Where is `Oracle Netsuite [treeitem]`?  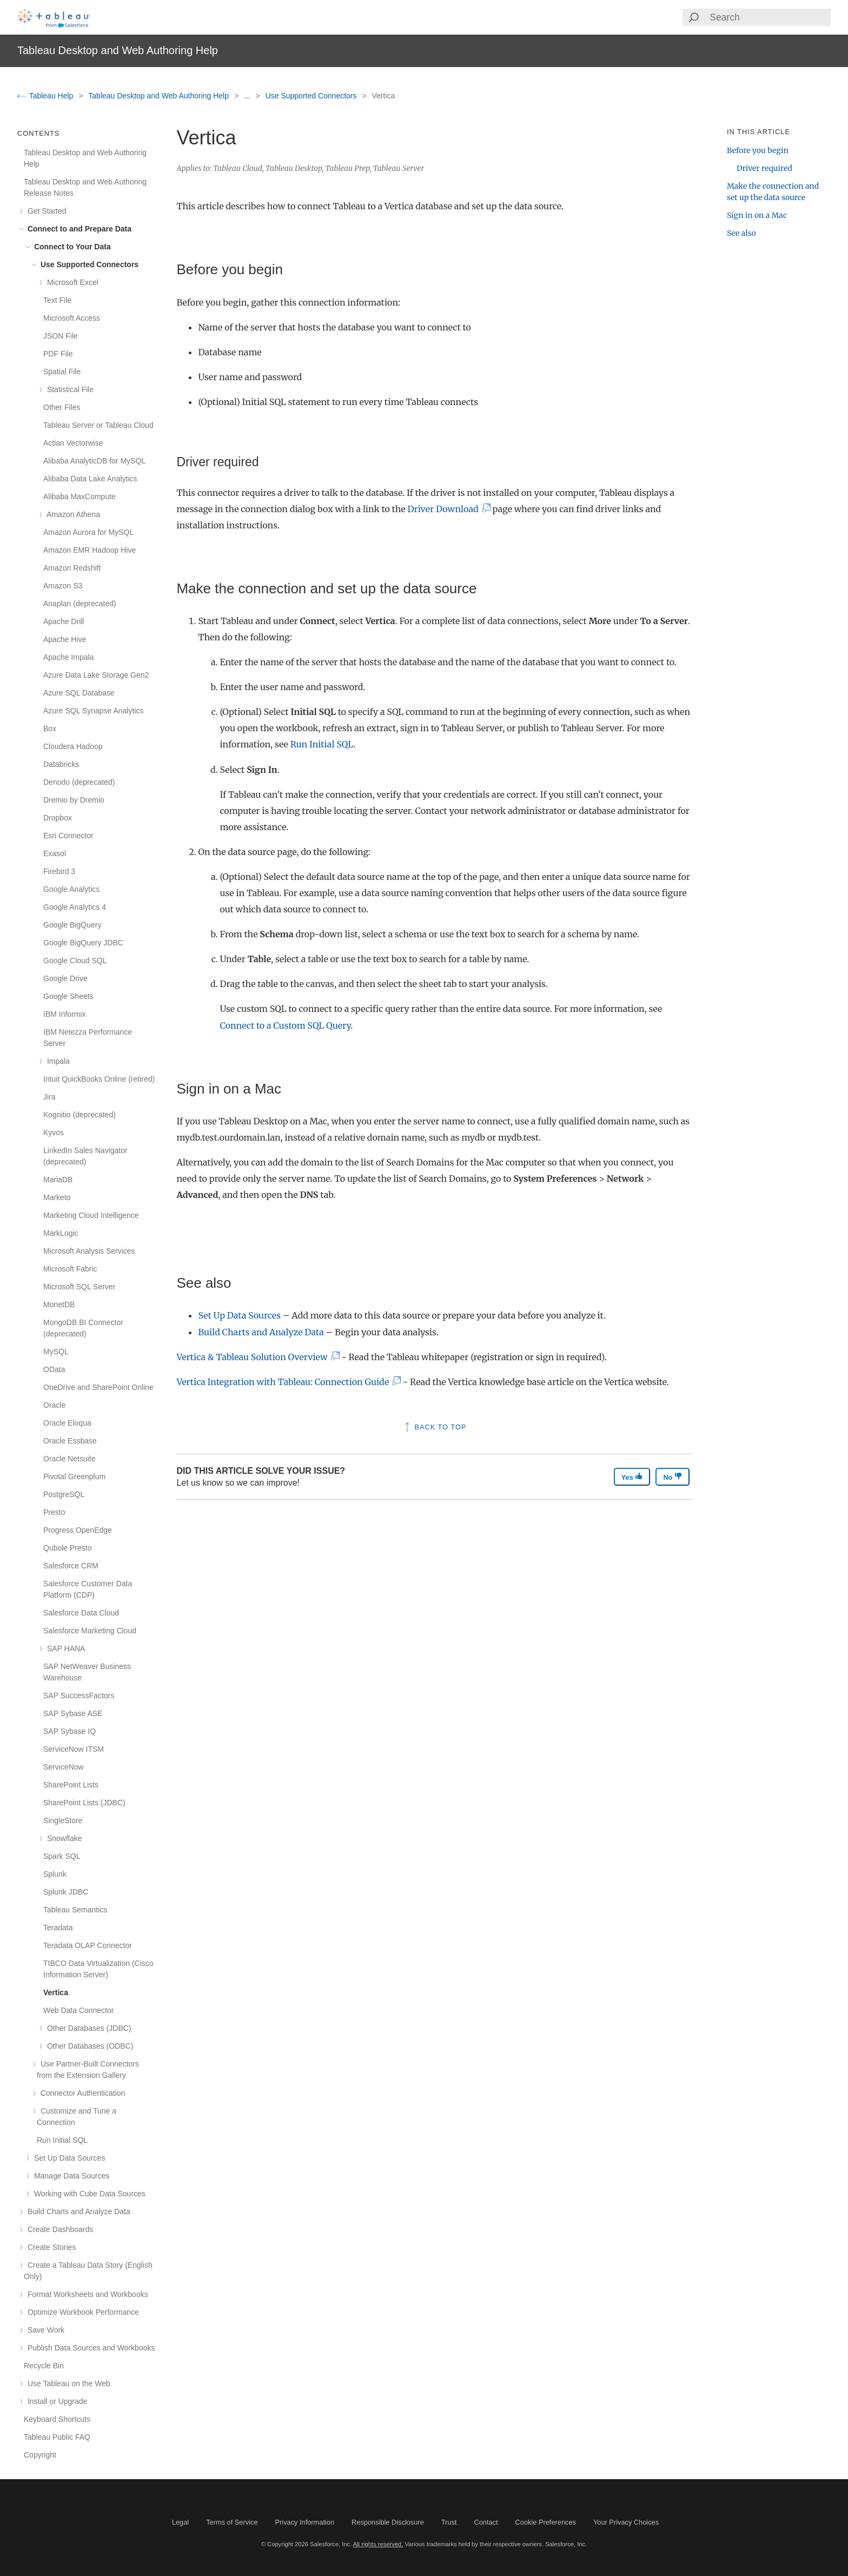 Oracle Netsuite [treeitem] is located at coordinates (69, 1458).